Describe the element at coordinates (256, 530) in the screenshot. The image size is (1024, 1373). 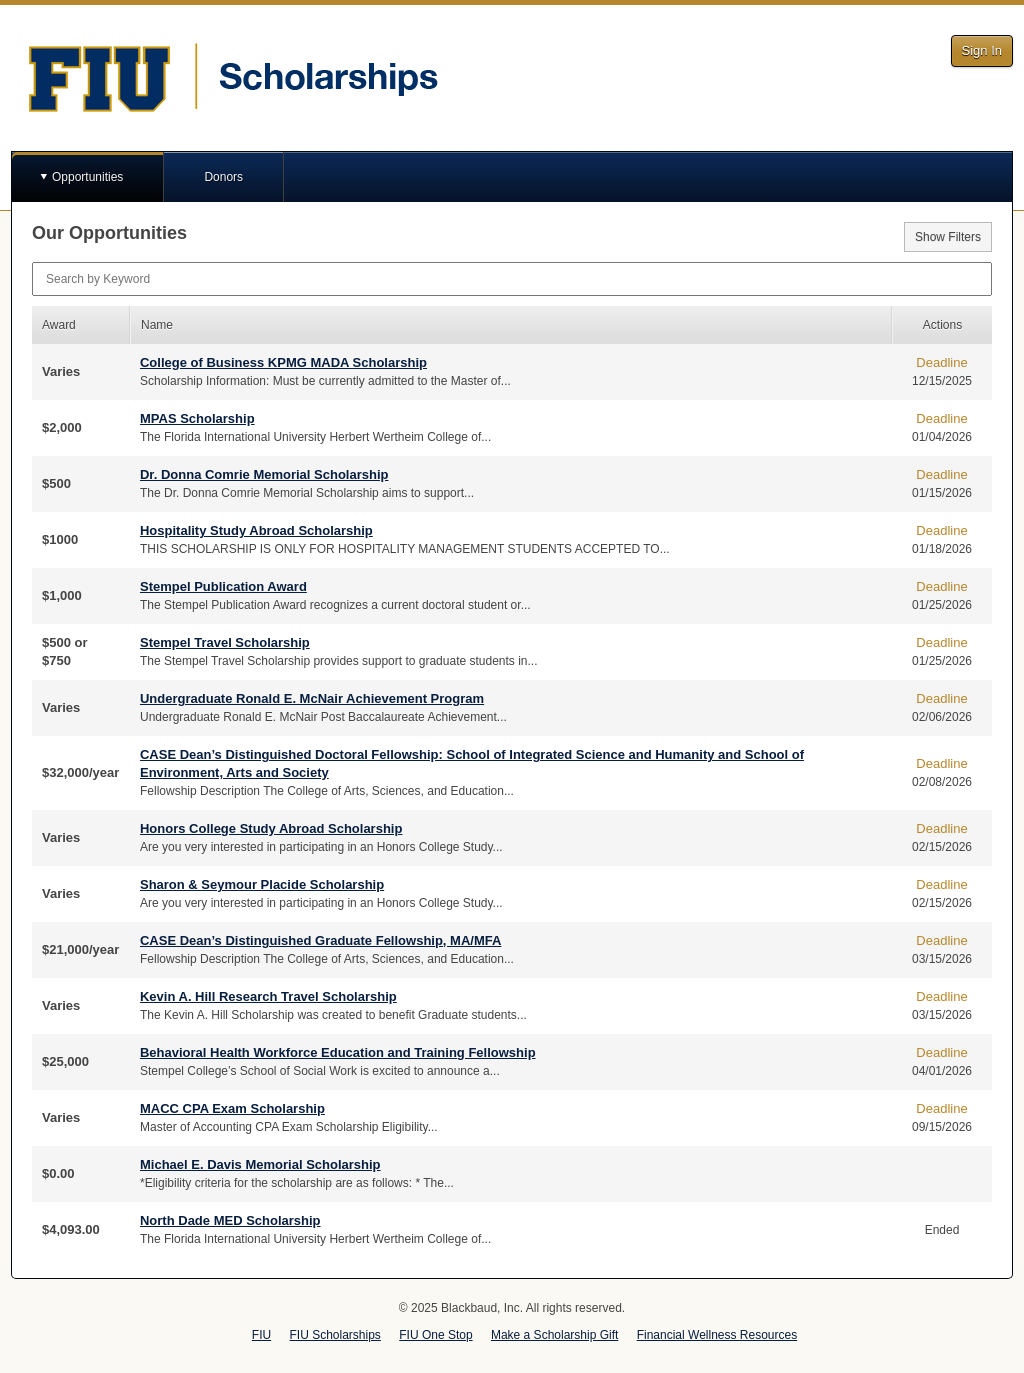
I see `Hospitality Study Abroad Scholarship` at that location.